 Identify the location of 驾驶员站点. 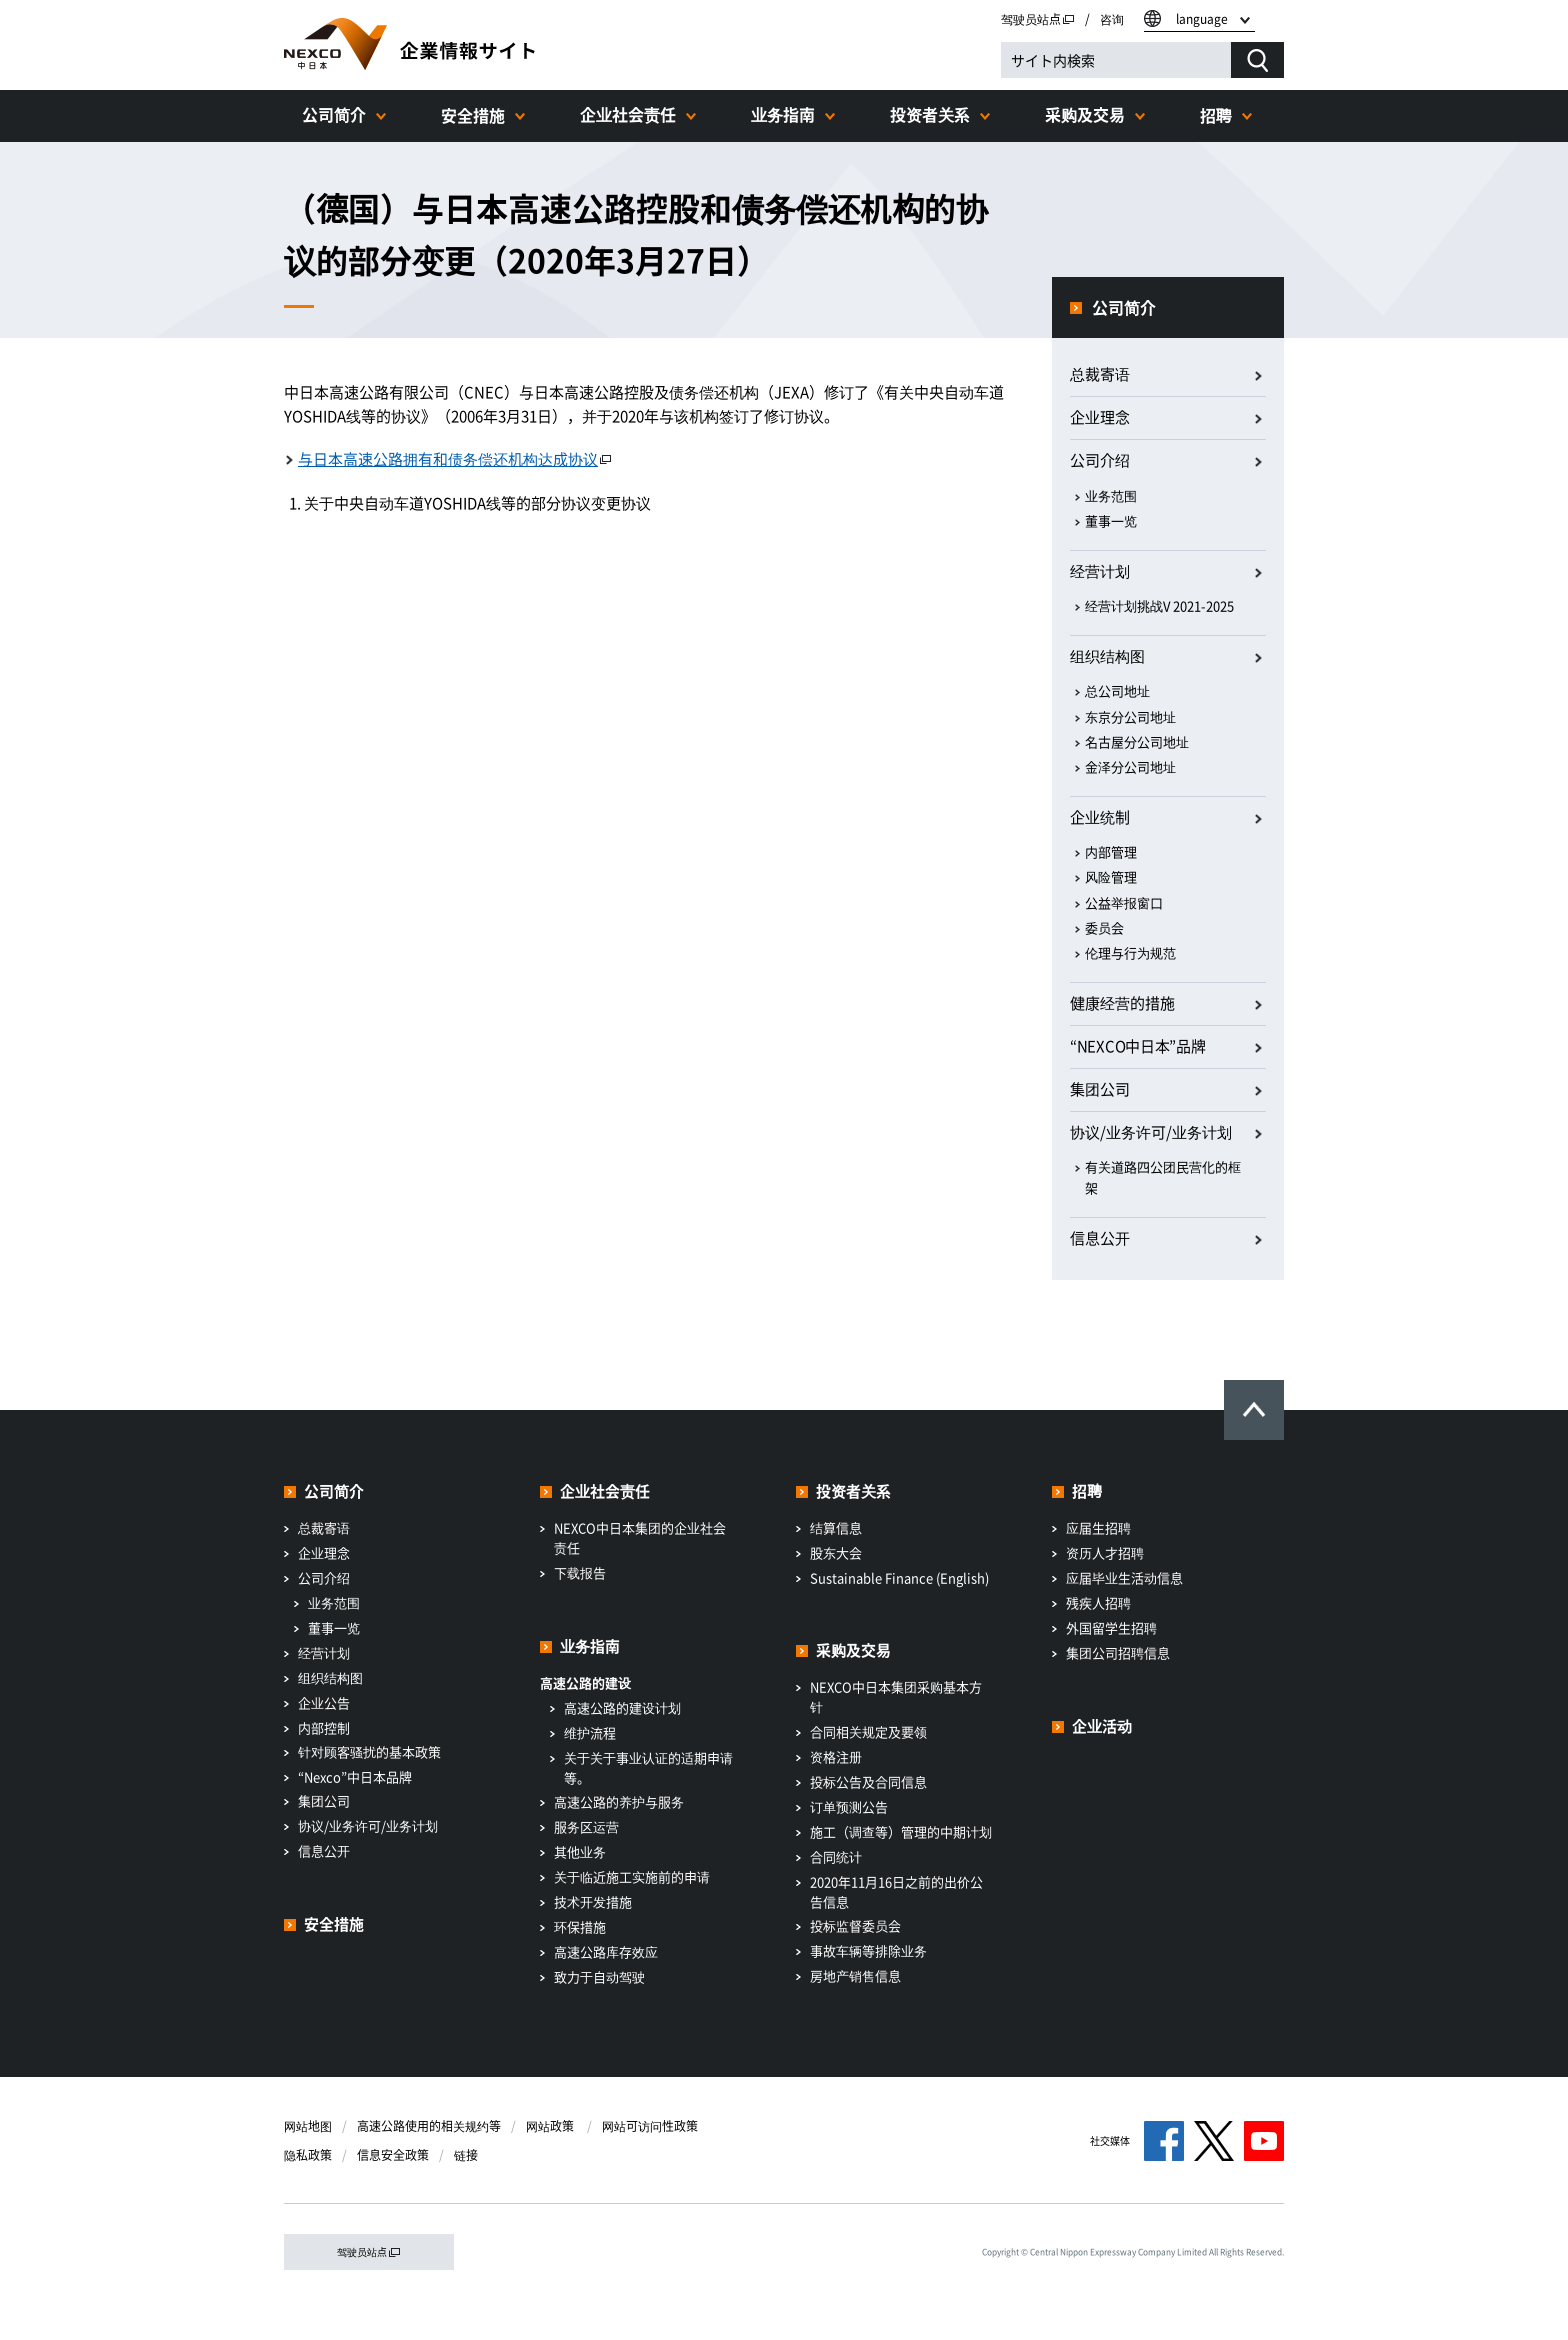
(1038, 19).